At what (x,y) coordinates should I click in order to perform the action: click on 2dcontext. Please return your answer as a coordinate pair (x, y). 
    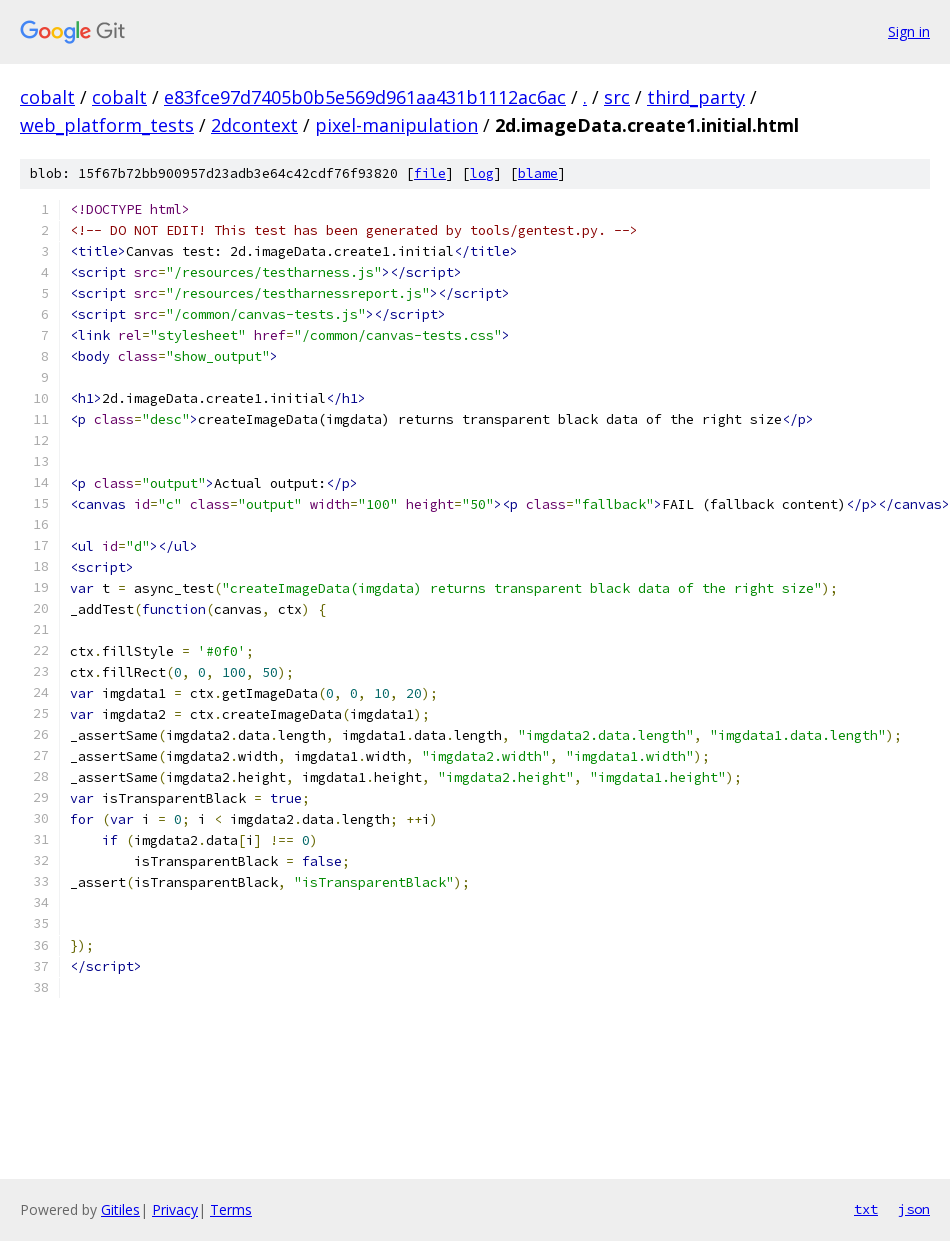
    Looking at the image, I should click on (254, 125).